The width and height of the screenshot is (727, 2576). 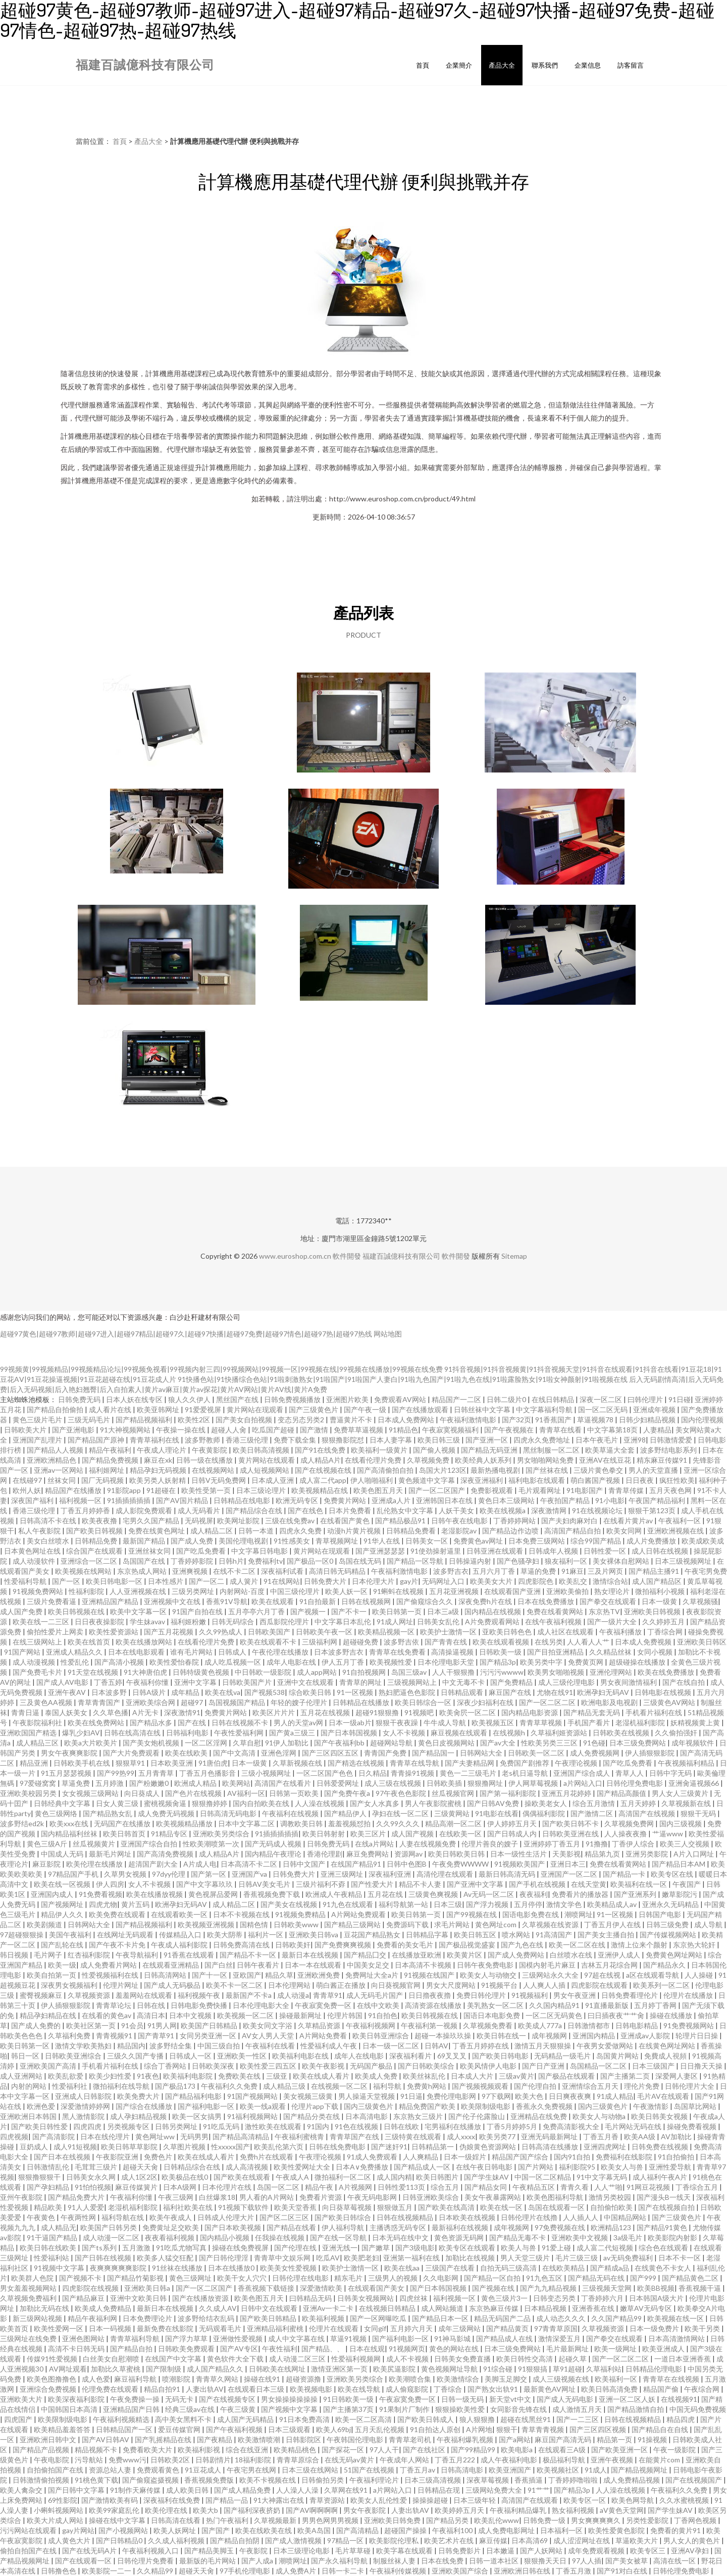 I want to click on 91麻豆, so click(x=572, y=1571).